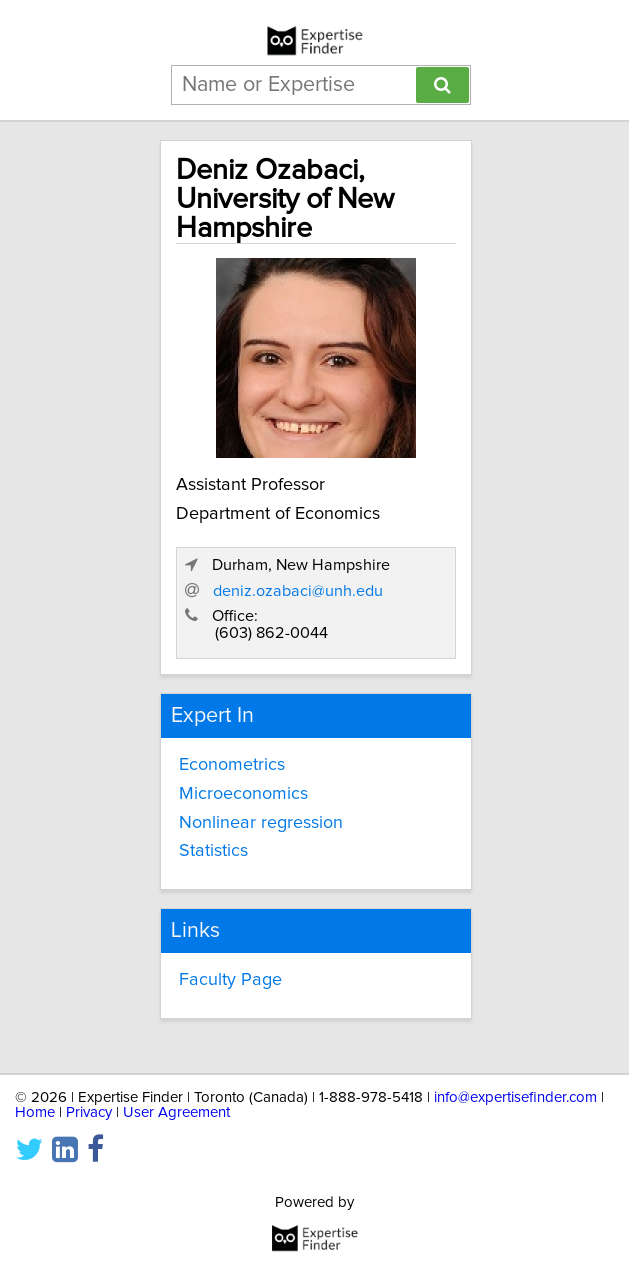 The height and width of the screenshot is (1275, 629). I want to click on Privacy, so click(89, 1112).